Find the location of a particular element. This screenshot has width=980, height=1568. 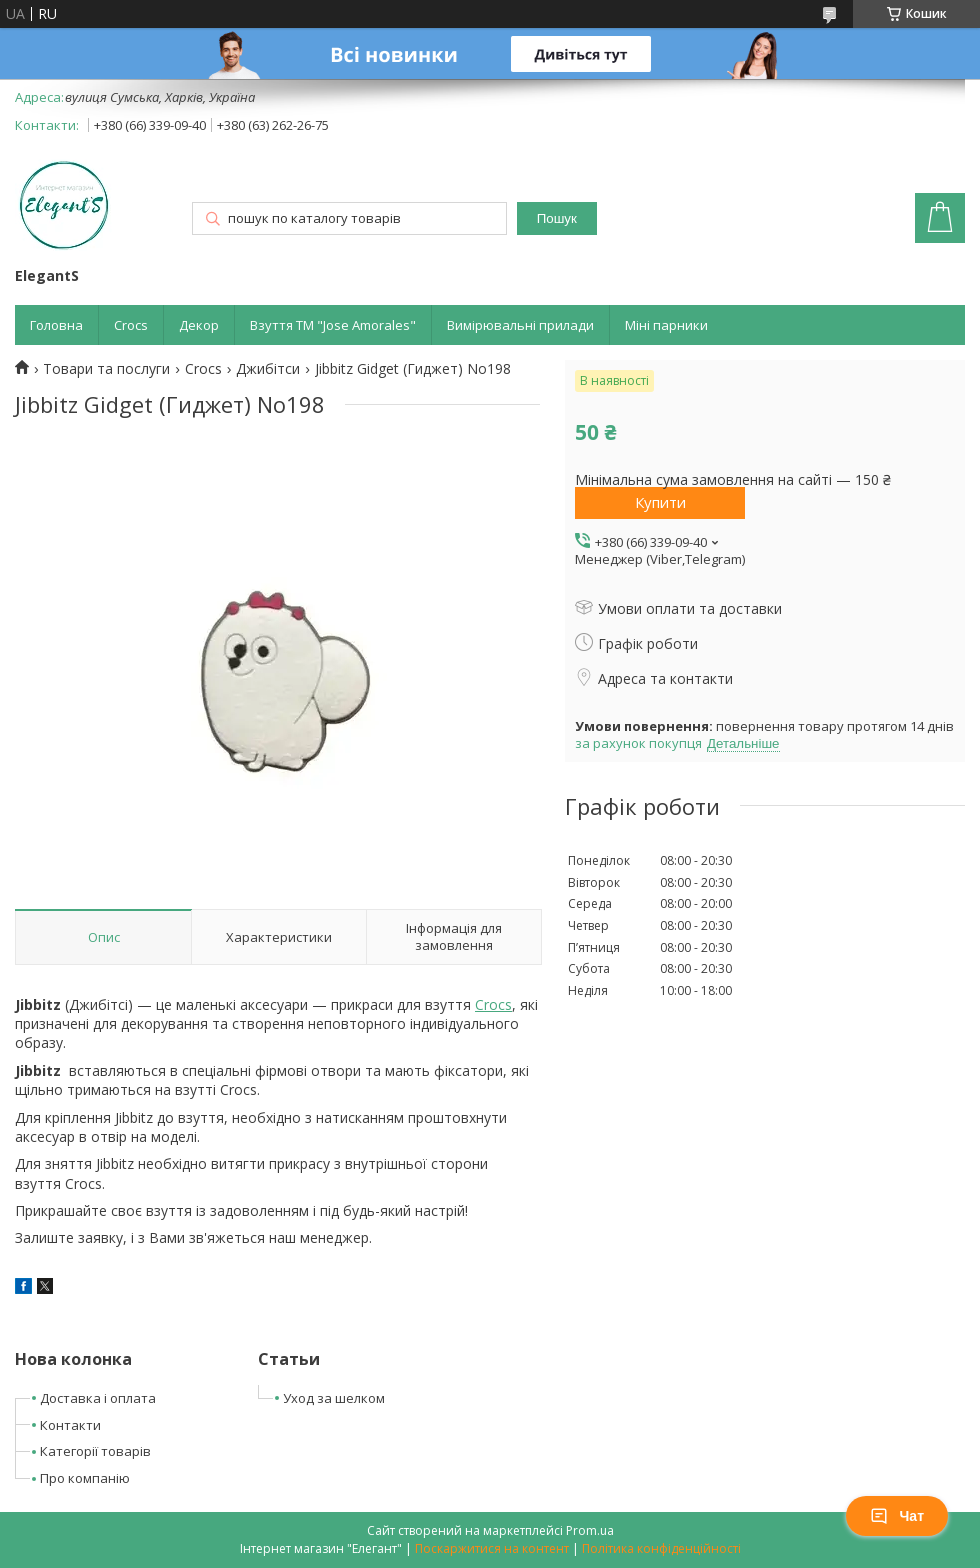

Вимірювальні прилади is located at coordinates (520, 325).